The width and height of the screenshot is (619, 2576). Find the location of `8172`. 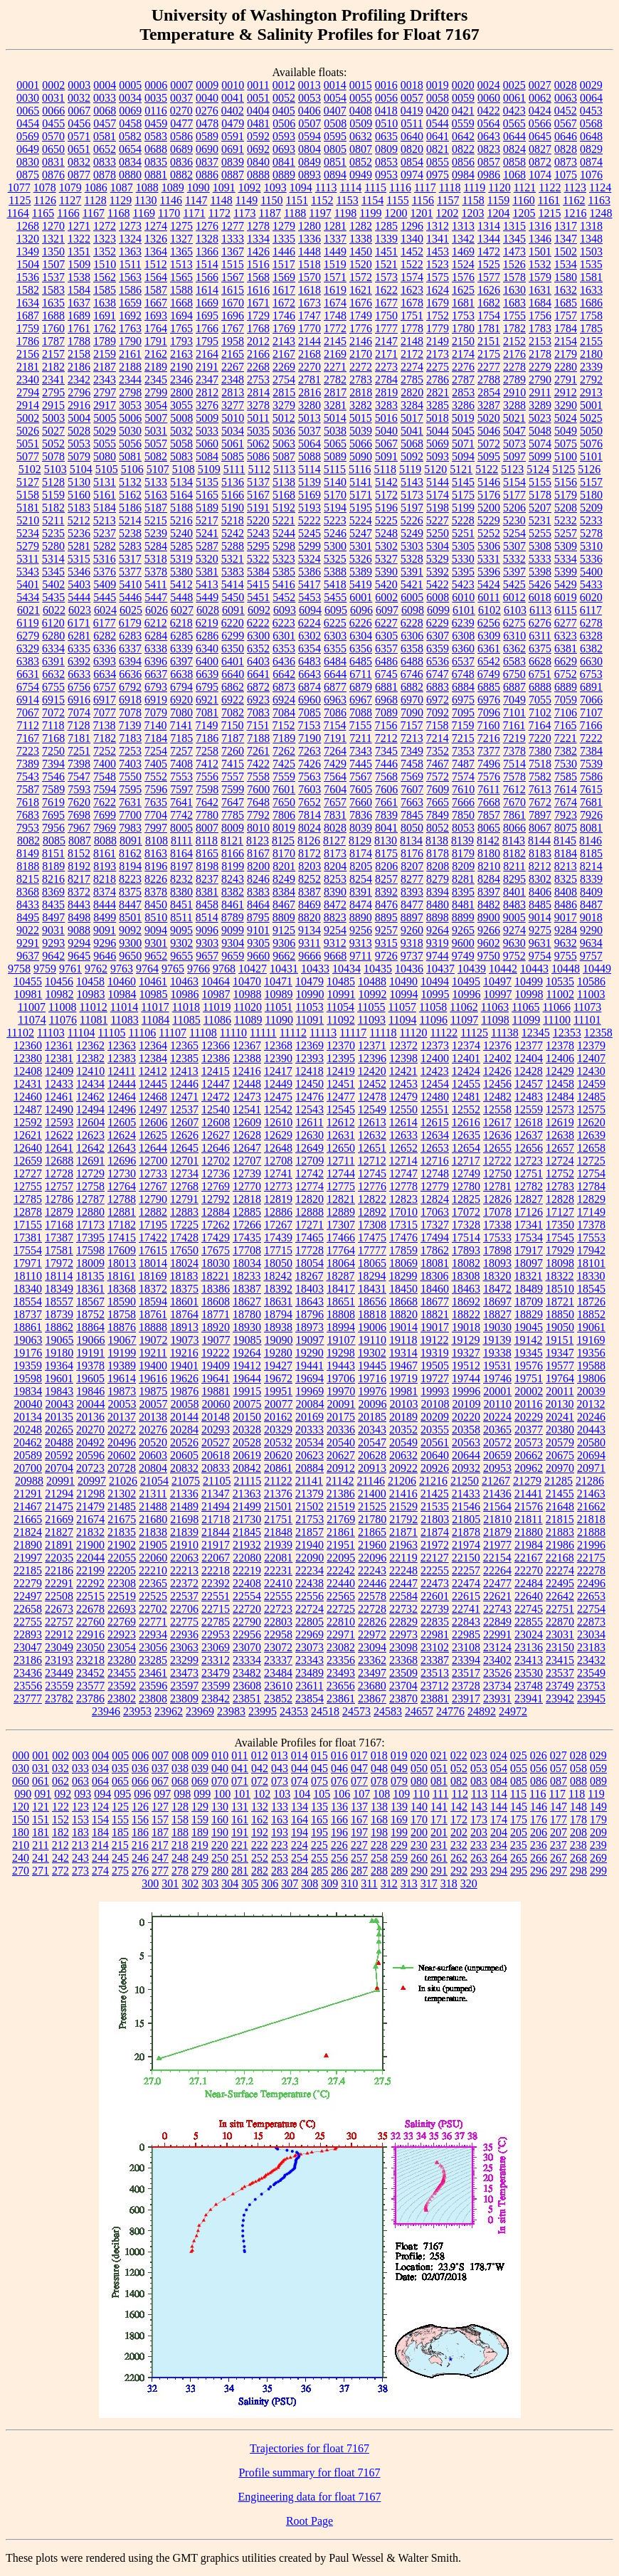

8172 is located at coordinates (309, 853).